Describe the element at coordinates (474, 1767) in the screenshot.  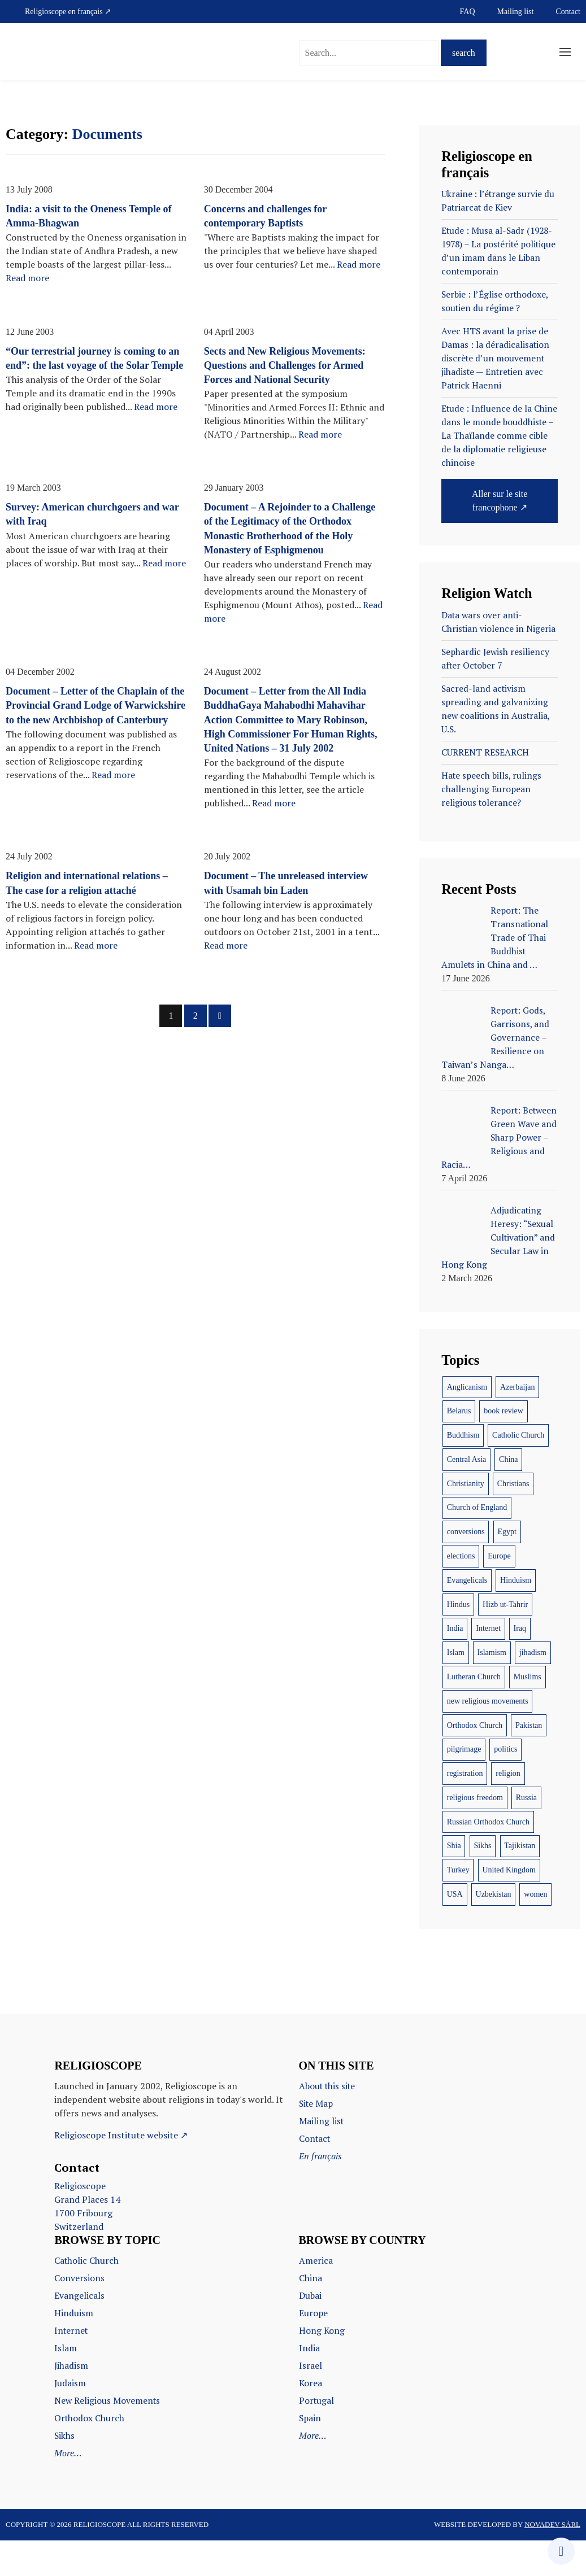
I see `Orthodox Church [Orthodox Church (39 items)]` at that location.